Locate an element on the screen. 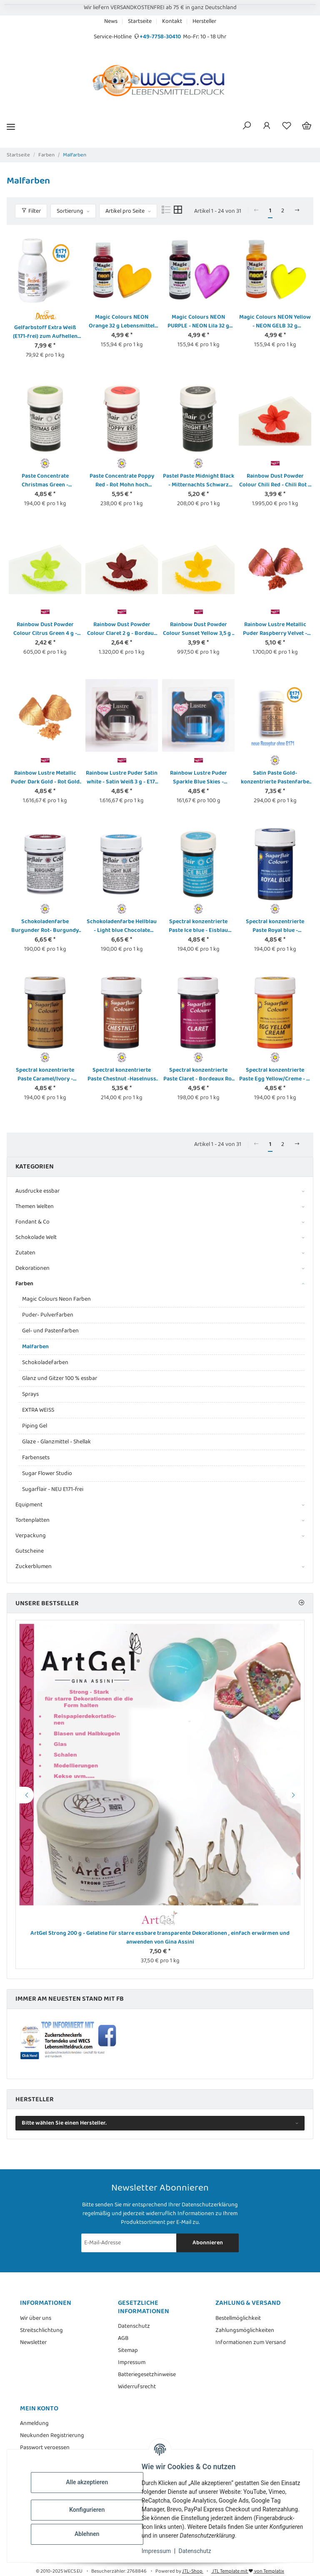  Rainbow Lustre Puder Satin white - Satin Weiß 3 g - E171 frei - Dust Powder Colour is located at coordinates (122, 777).